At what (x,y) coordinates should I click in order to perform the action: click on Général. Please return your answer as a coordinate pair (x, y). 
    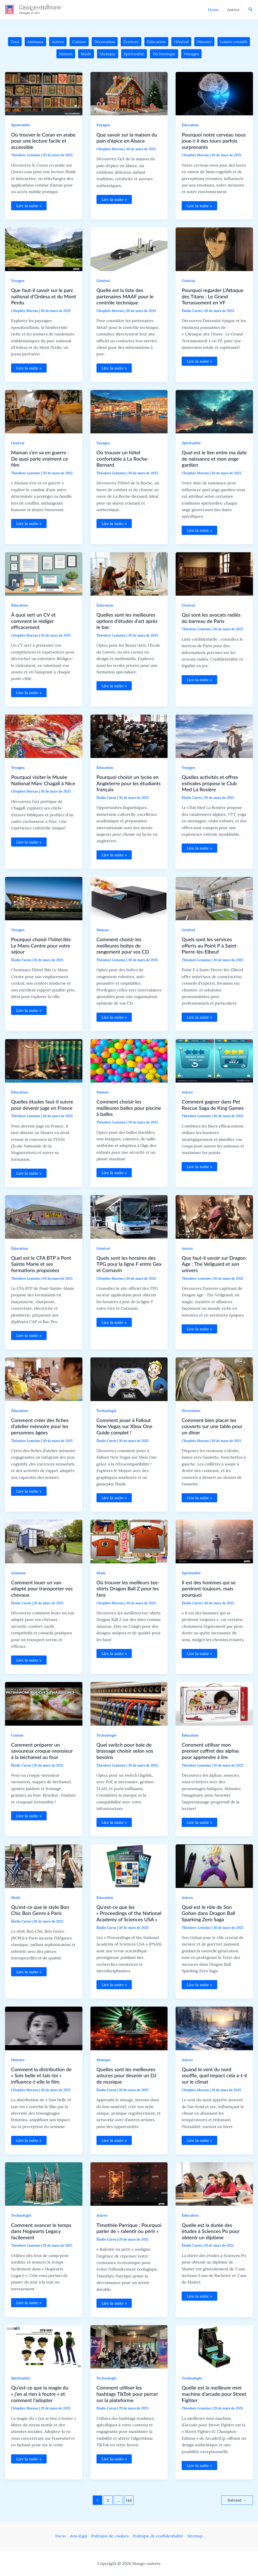
    Looking at the image, I should click on (103, 280).